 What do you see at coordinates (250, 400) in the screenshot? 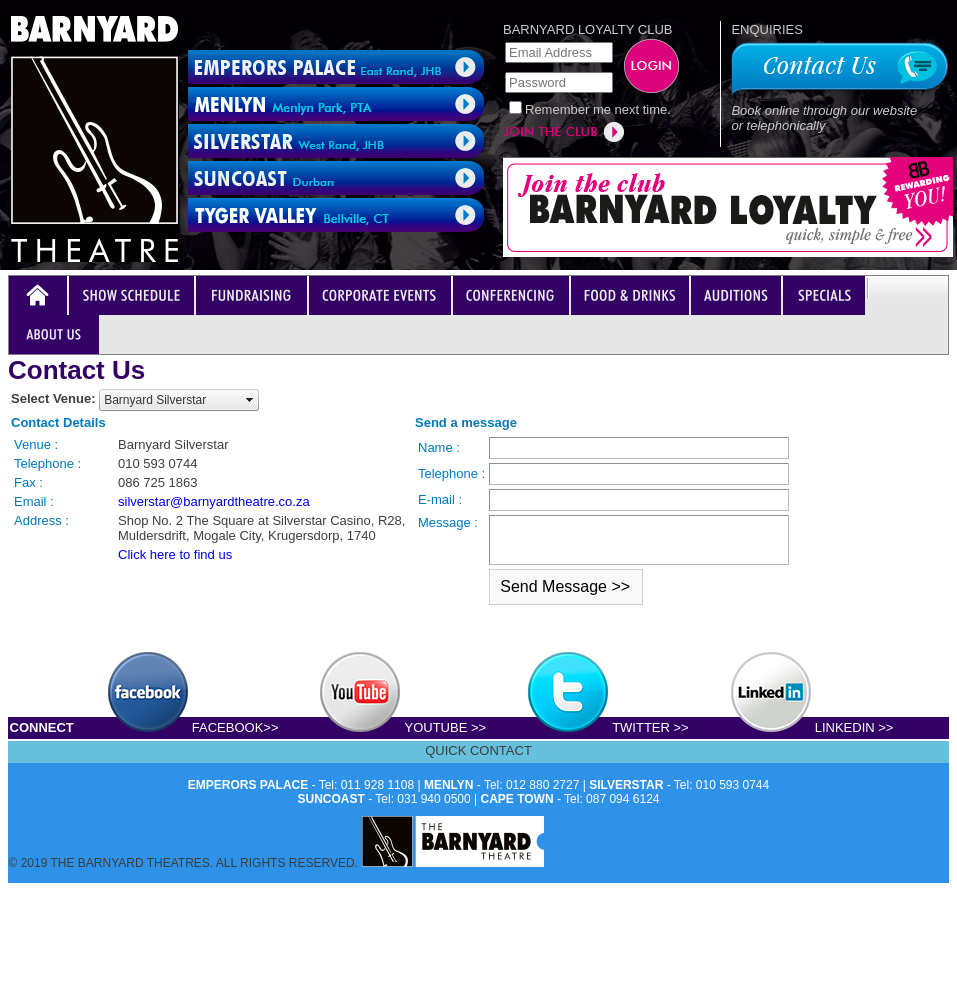
I see `select` at bounding box center [250, 400].